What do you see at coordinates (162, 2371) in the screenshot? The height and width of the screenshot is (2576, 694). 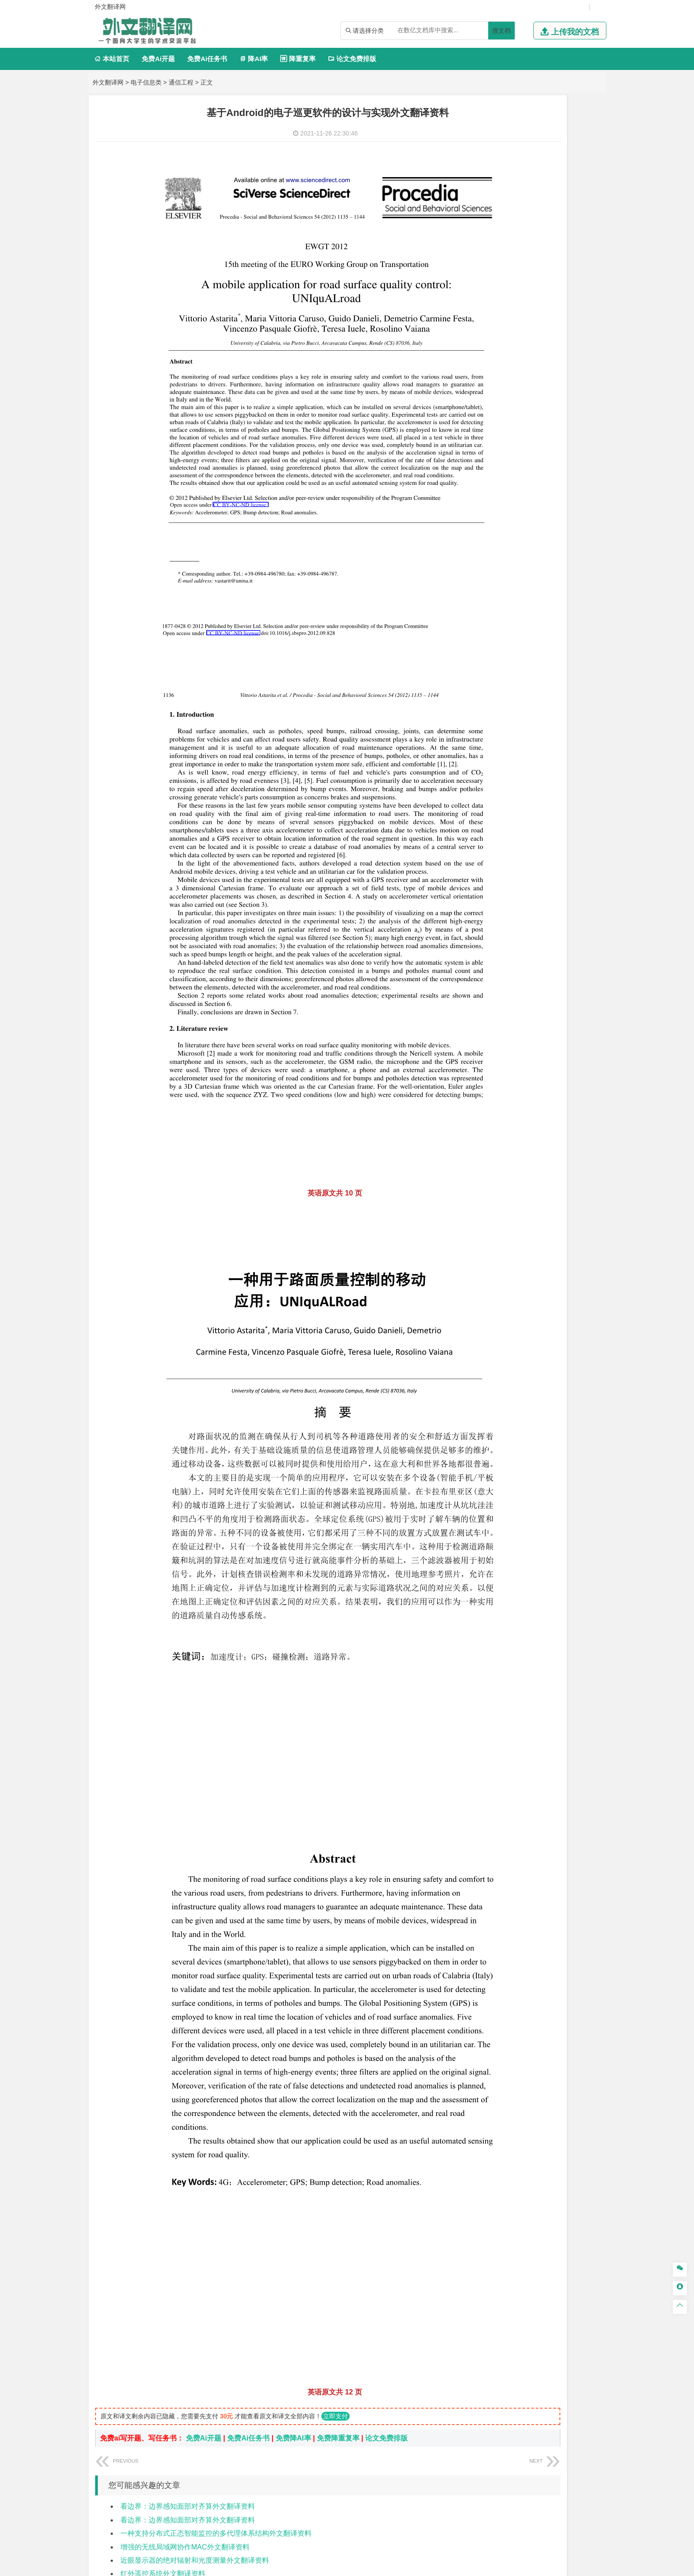 I see `红外遥控系统外文翻译资料` at bounding box center [162, 2371].